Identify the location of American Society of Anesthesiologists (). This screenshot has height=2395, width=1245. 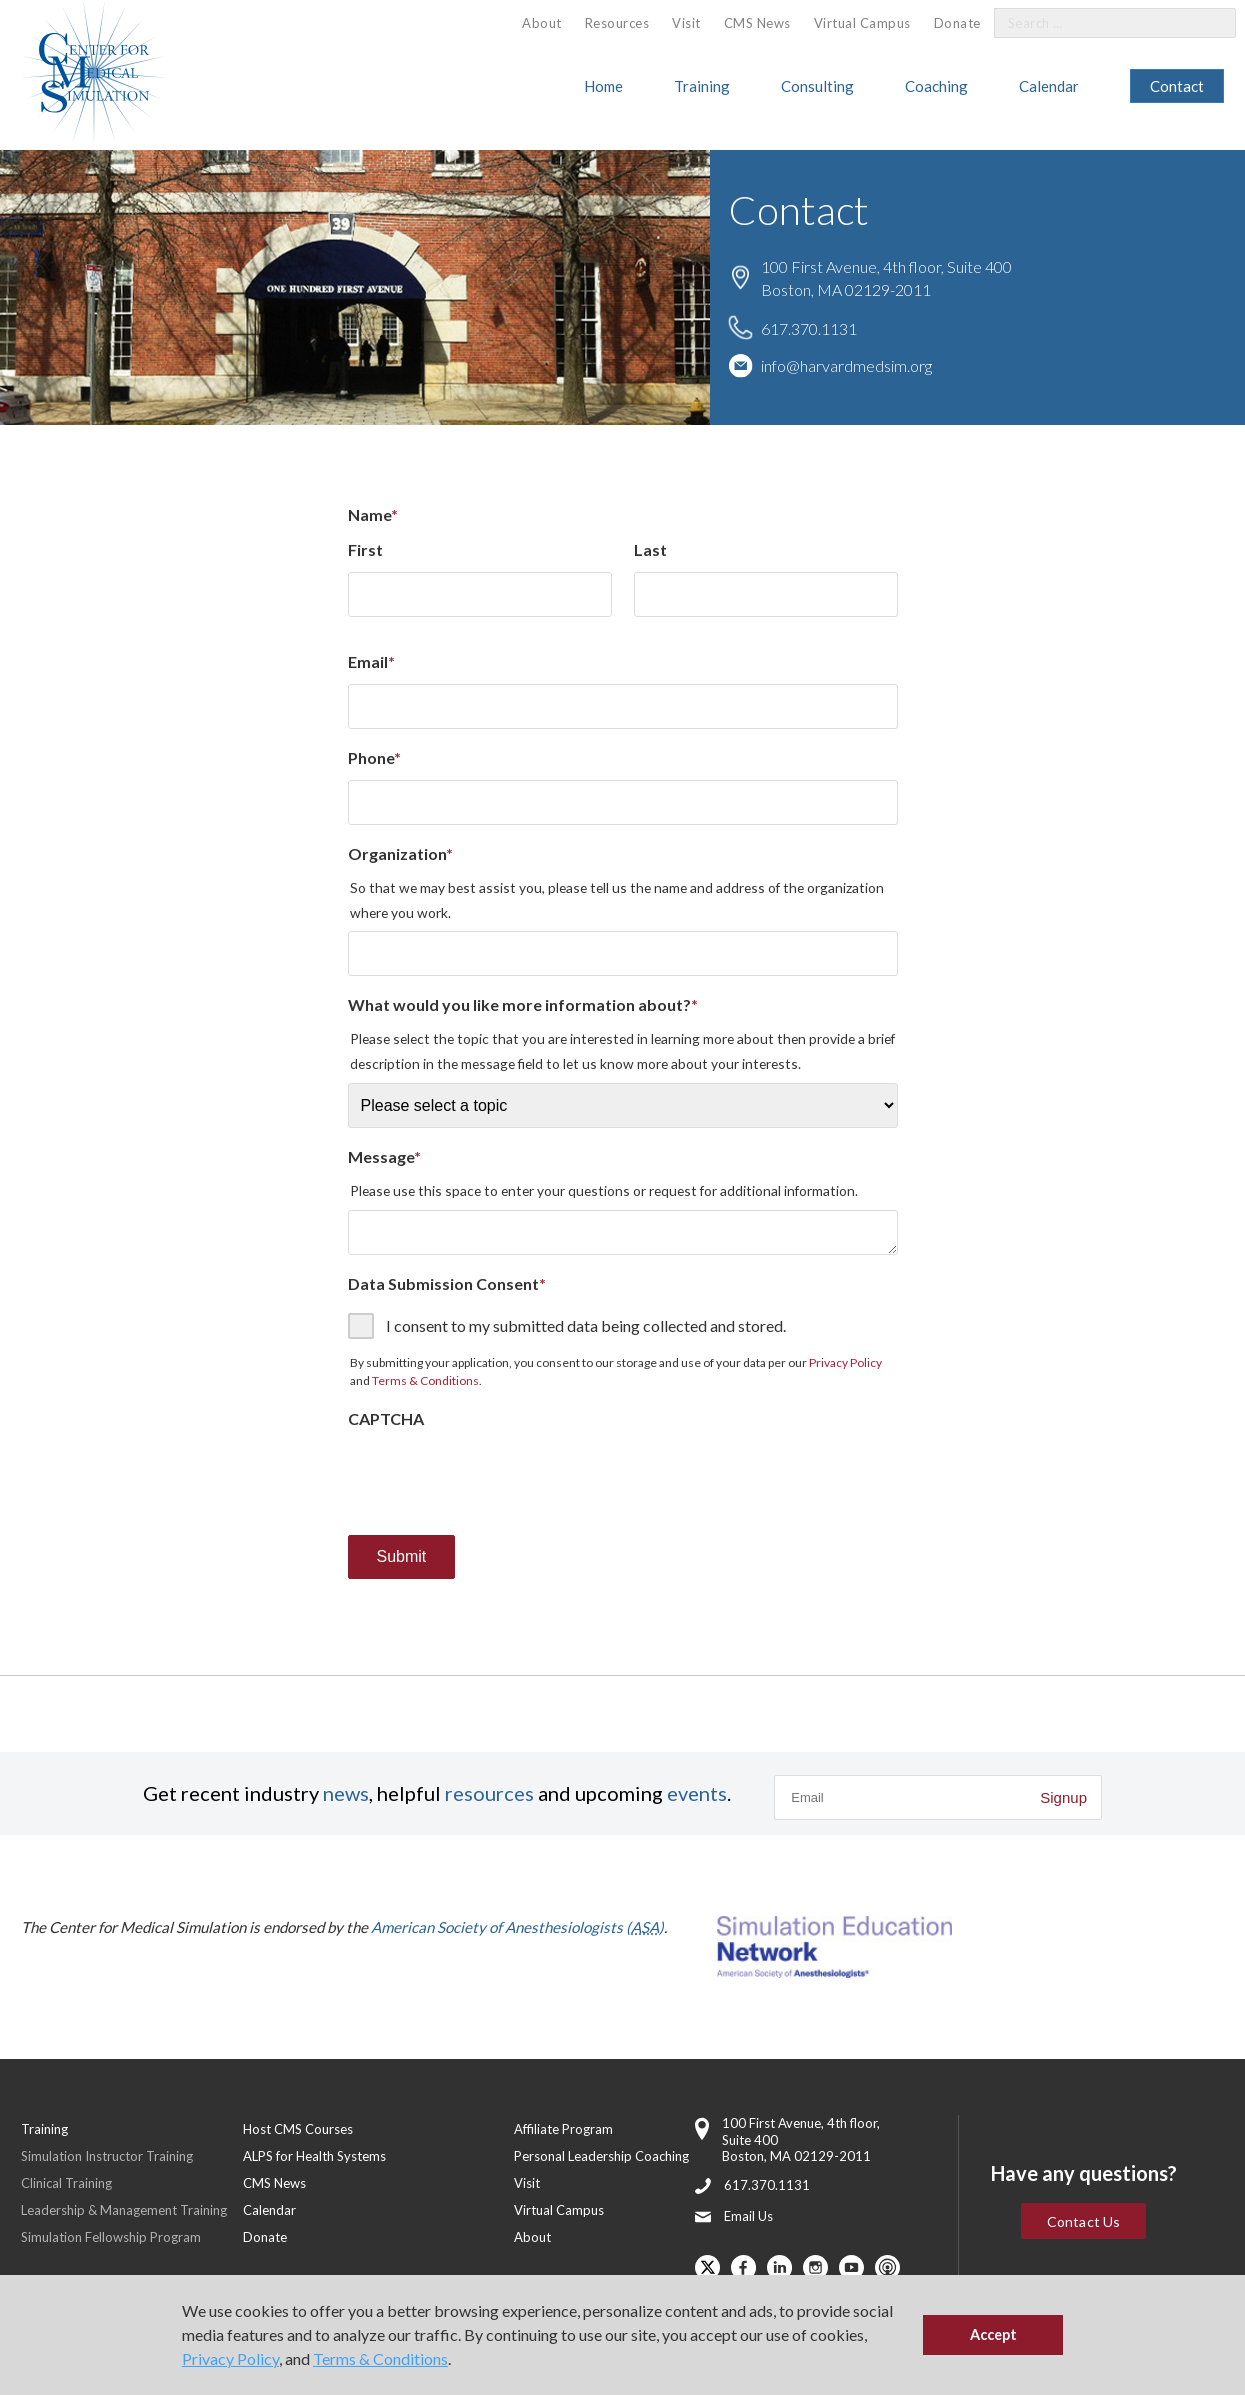
(517, 1927).